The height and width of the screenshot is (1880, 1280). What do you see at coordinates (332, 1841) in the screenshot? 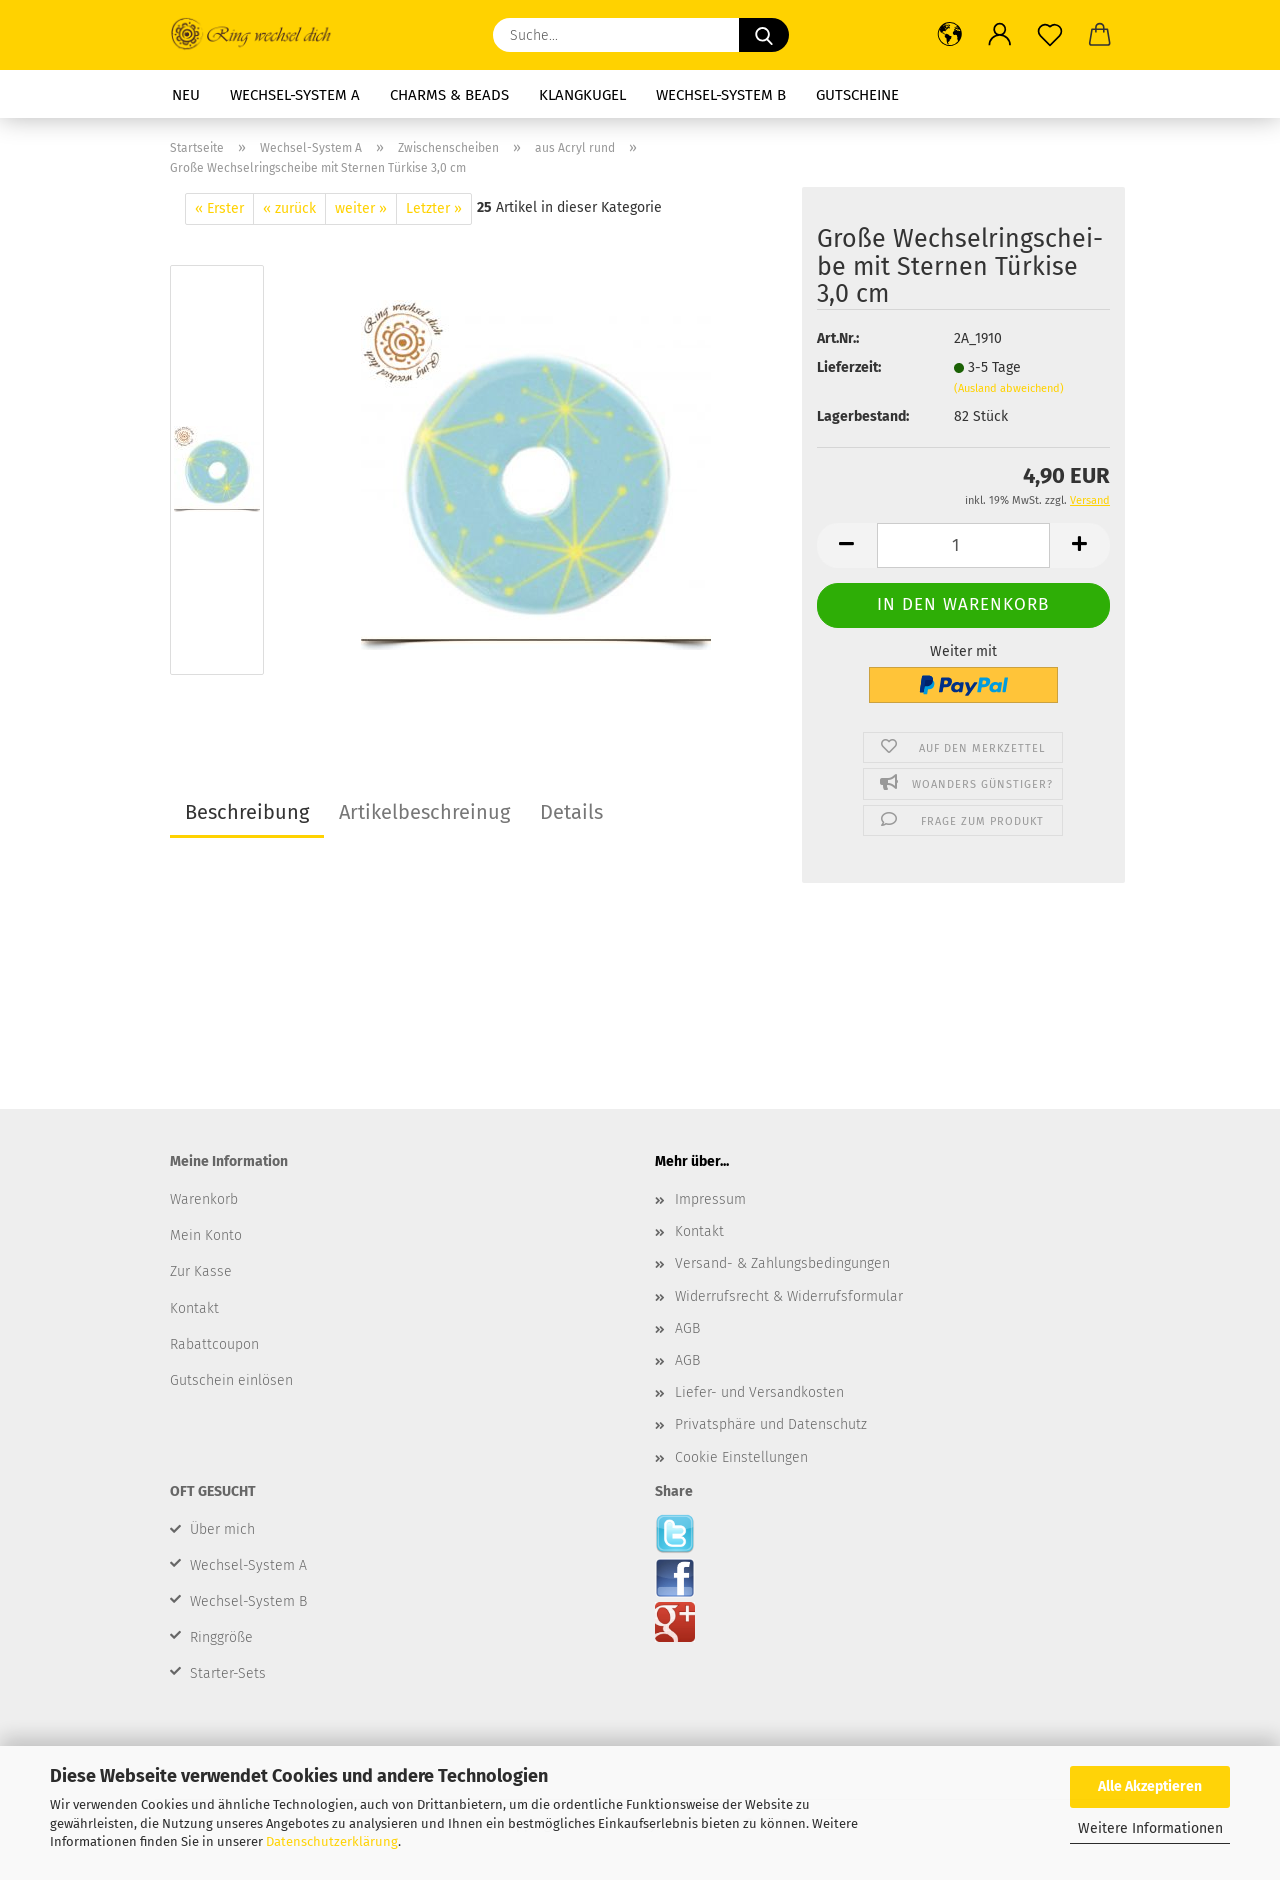
I see `Datenschutzerklärung` at bounding box center [332, 1841].